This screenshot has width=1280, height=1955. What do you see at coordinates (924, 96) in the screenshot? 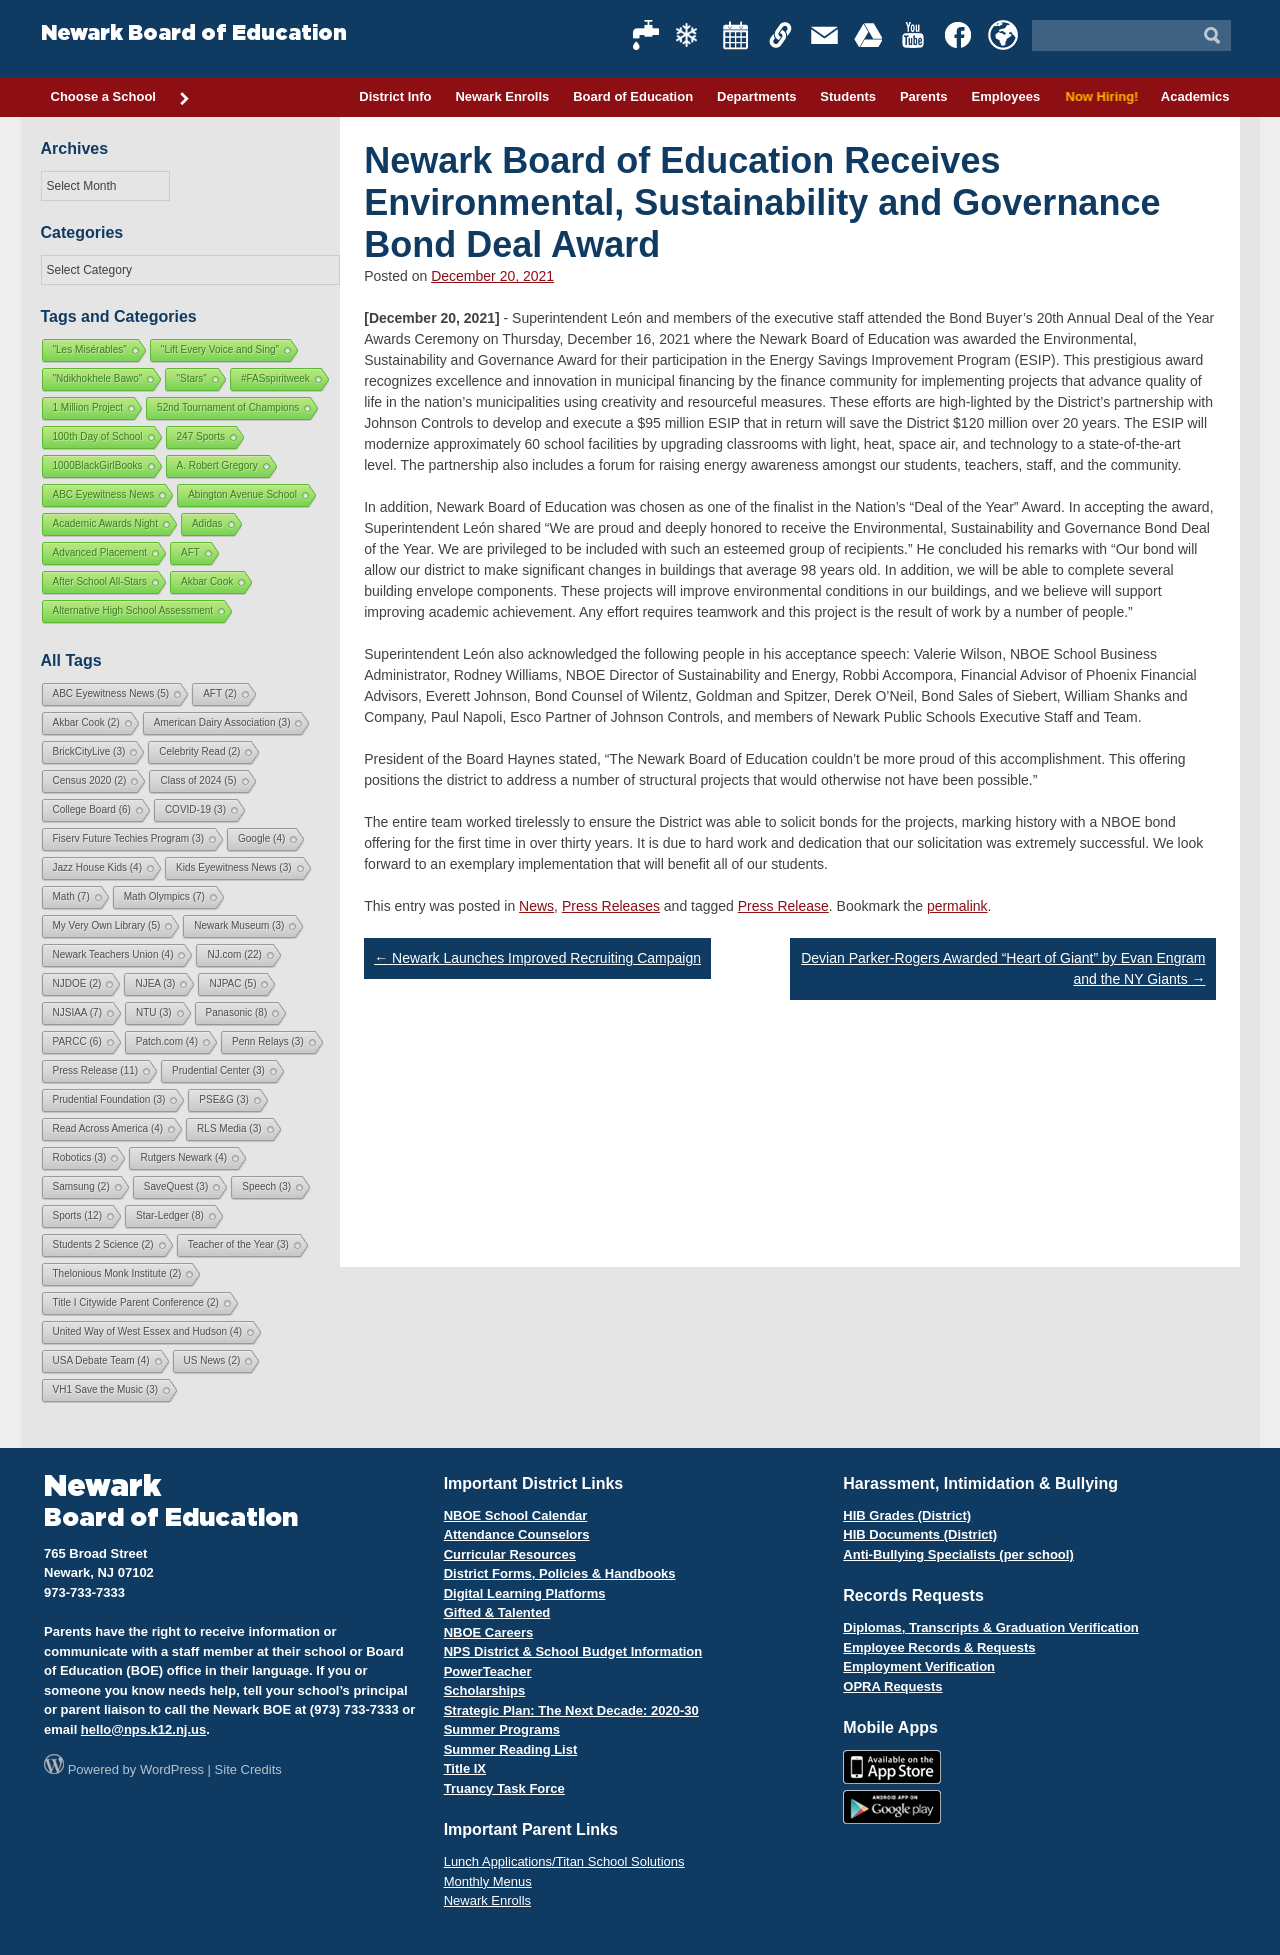
I see `Parents` at bounding box center [924, 96].